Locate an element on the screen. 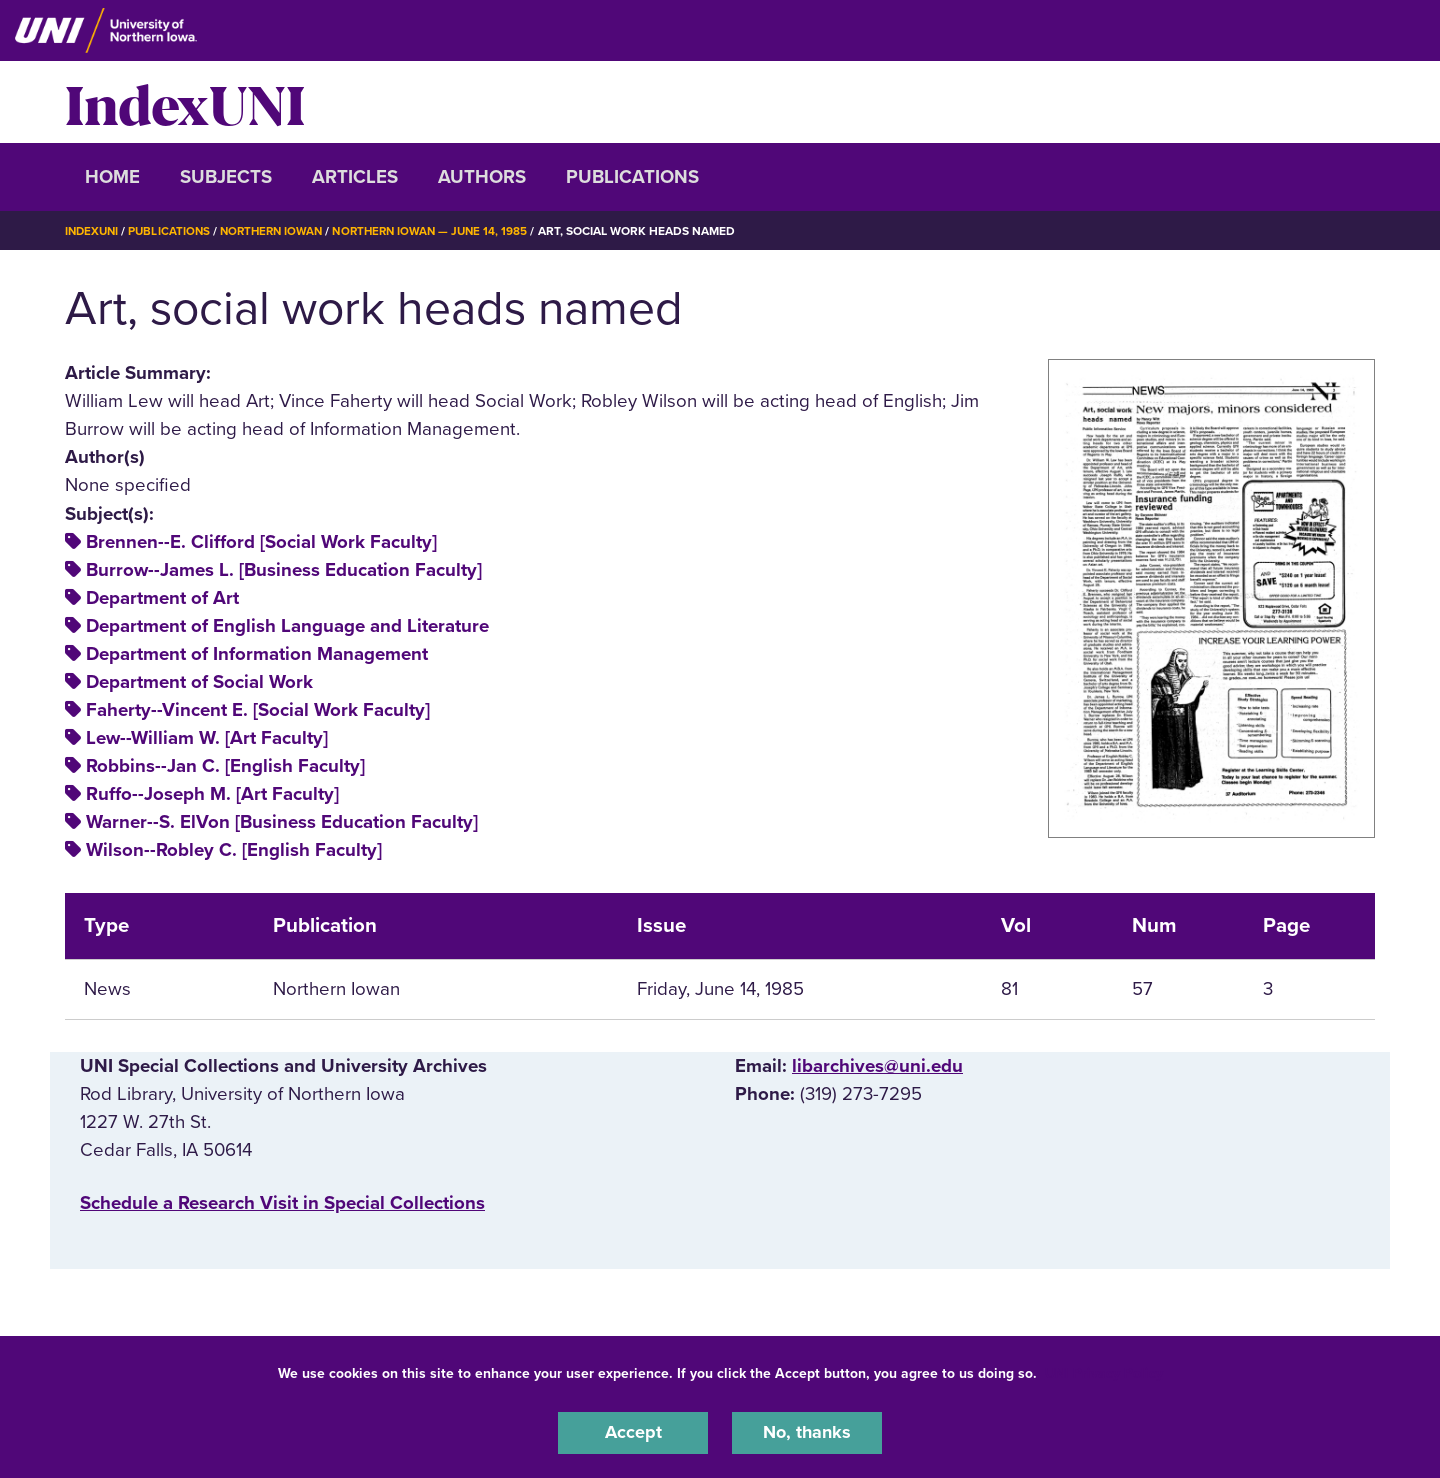 The image size is (1440, 1478). Brennen--E. Clifford [Social Work Faculty] is located at coordinates (261, 542).